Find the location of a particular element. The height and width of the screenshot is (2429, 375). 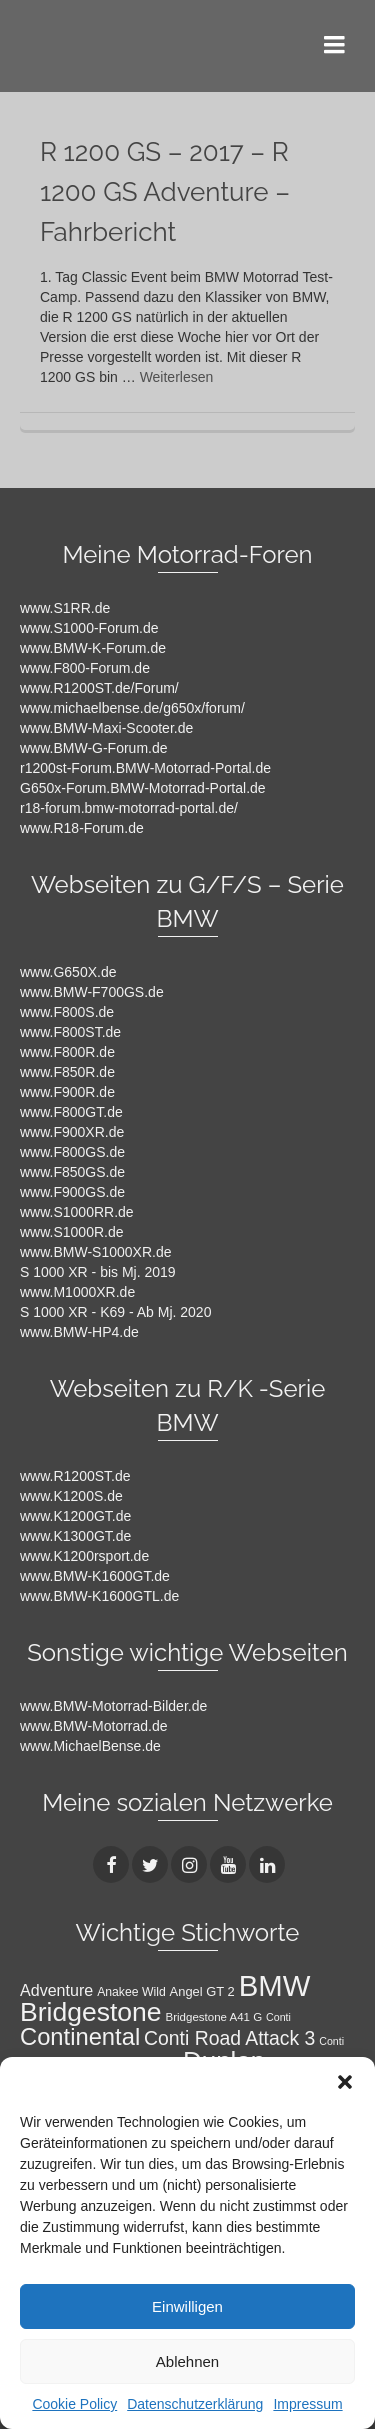

Cookie Policy is located at coordinates (74, 2404).